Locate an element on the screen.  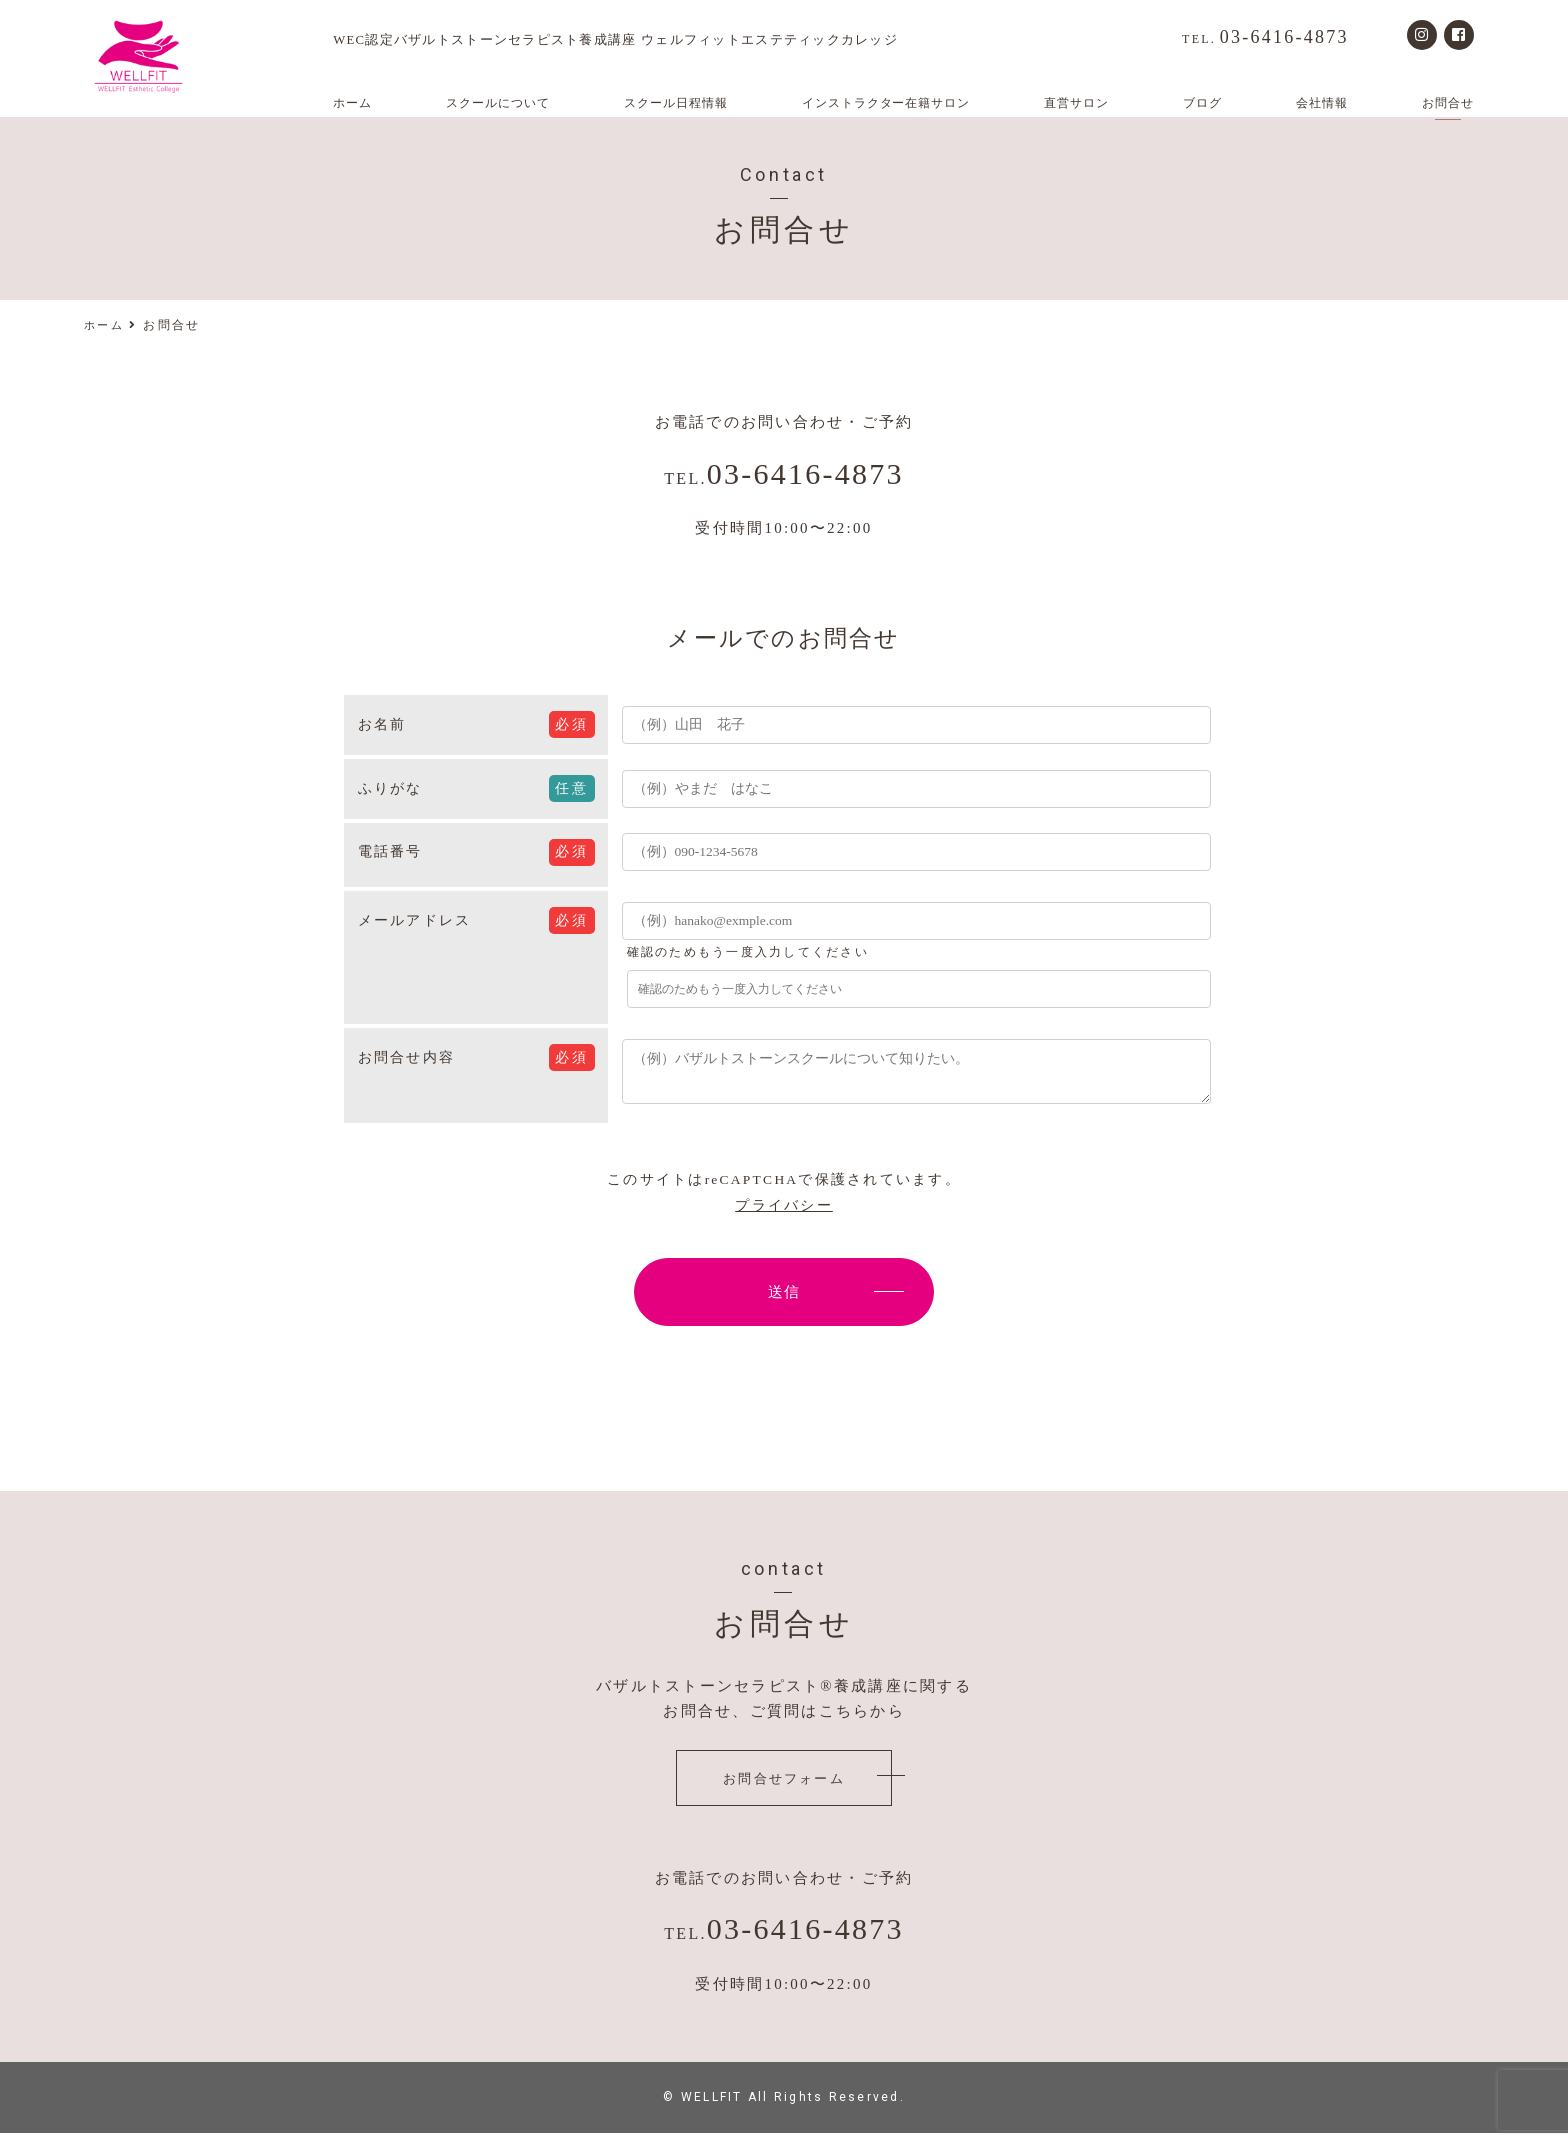
スクールについて is located at coordinates (498, 103).